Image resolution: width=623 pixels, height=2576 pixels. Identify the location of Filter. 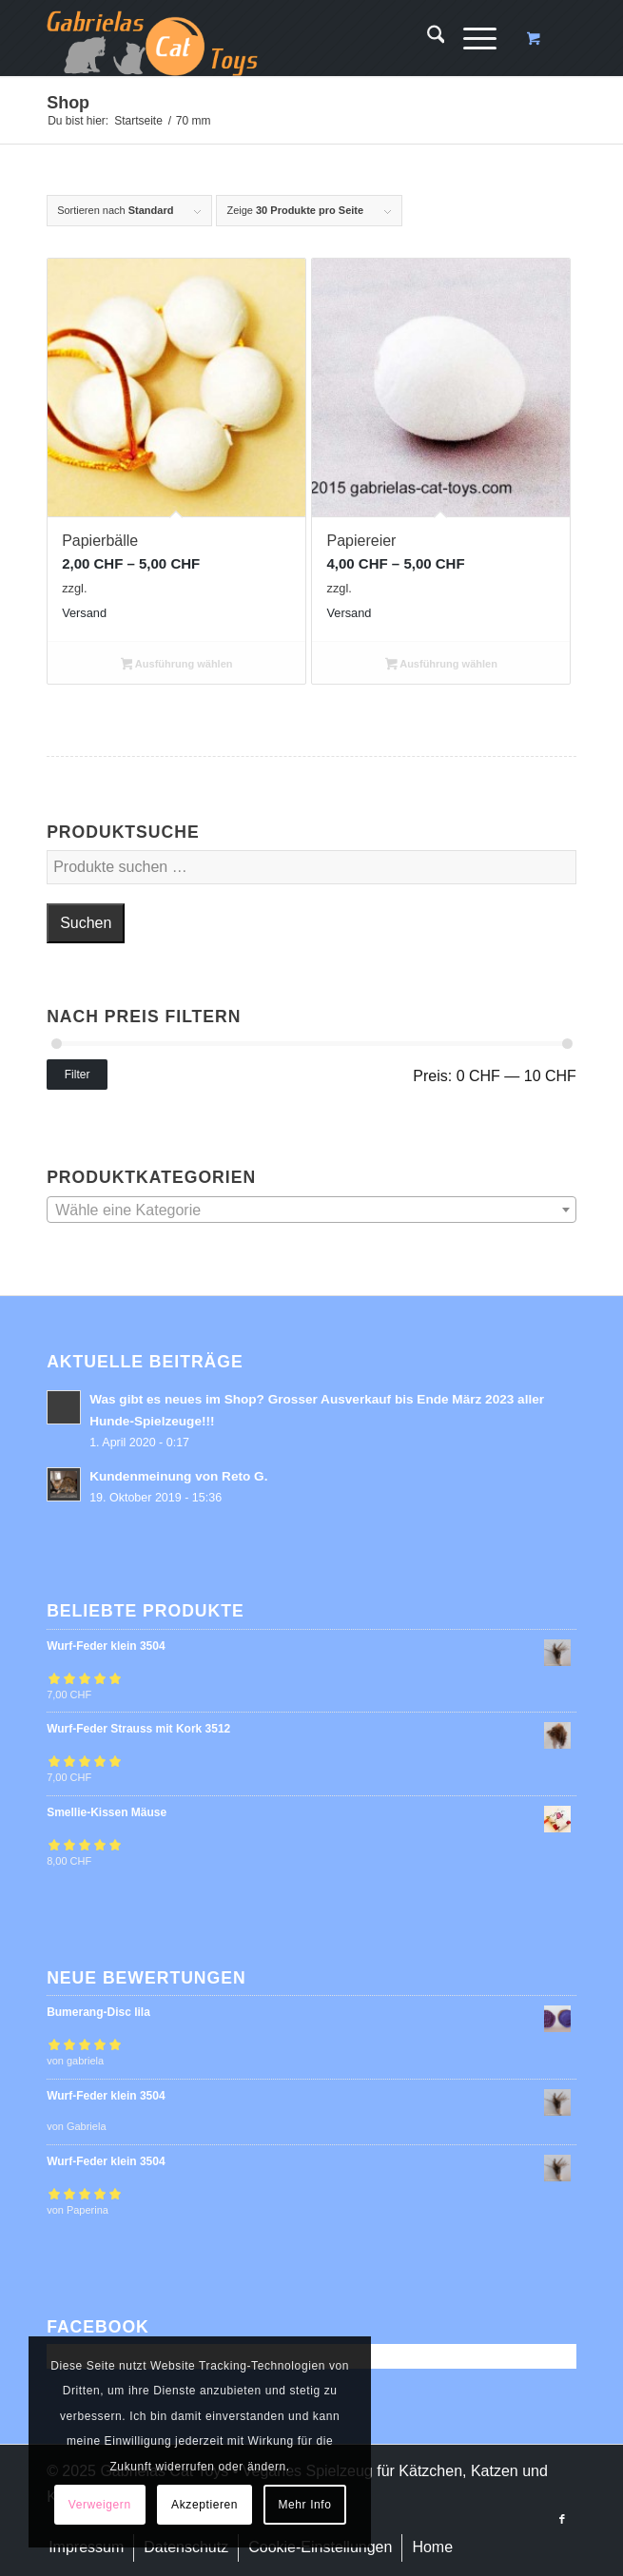
(77, 1074).